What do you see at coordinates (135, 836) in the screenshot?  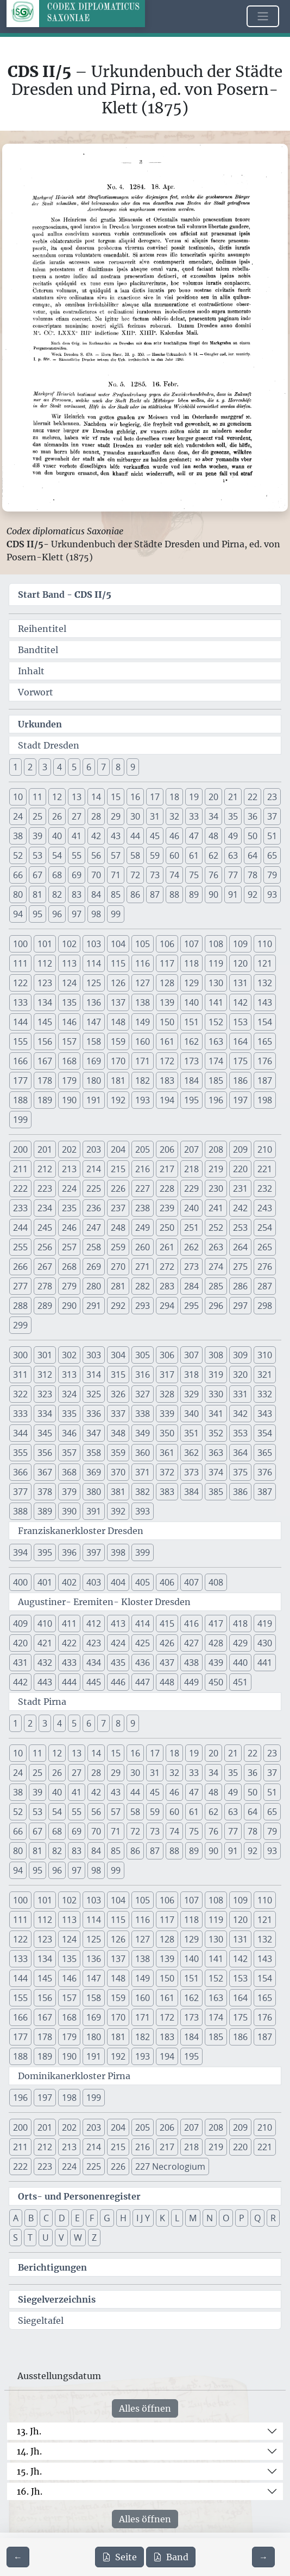 I see `44 [button]` at bounding box center [135, 836].